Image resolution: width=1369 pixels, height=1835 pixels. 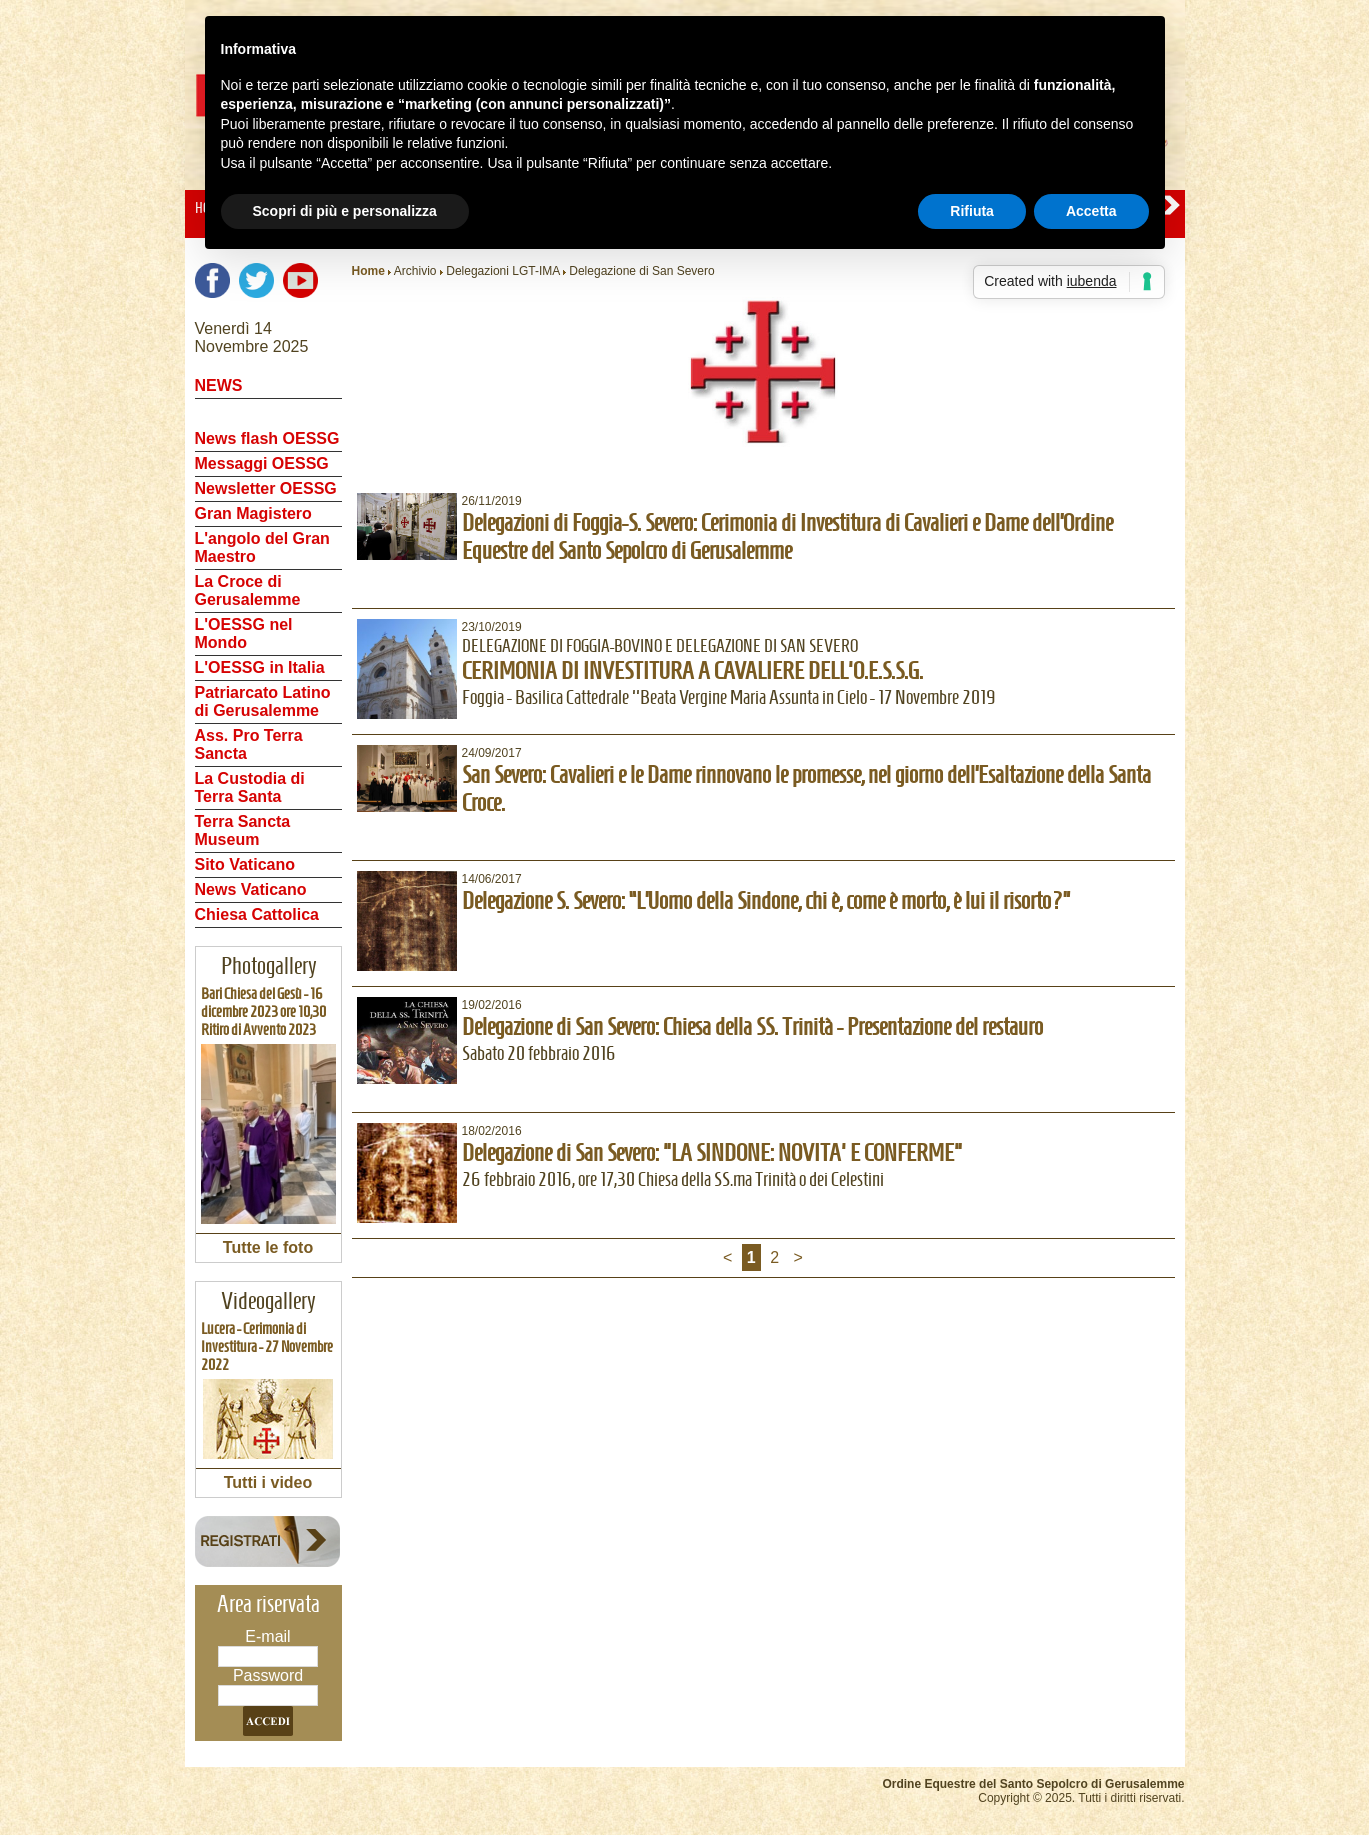 I want to click on Messaggi OESSG, so click(x=262, y=463).